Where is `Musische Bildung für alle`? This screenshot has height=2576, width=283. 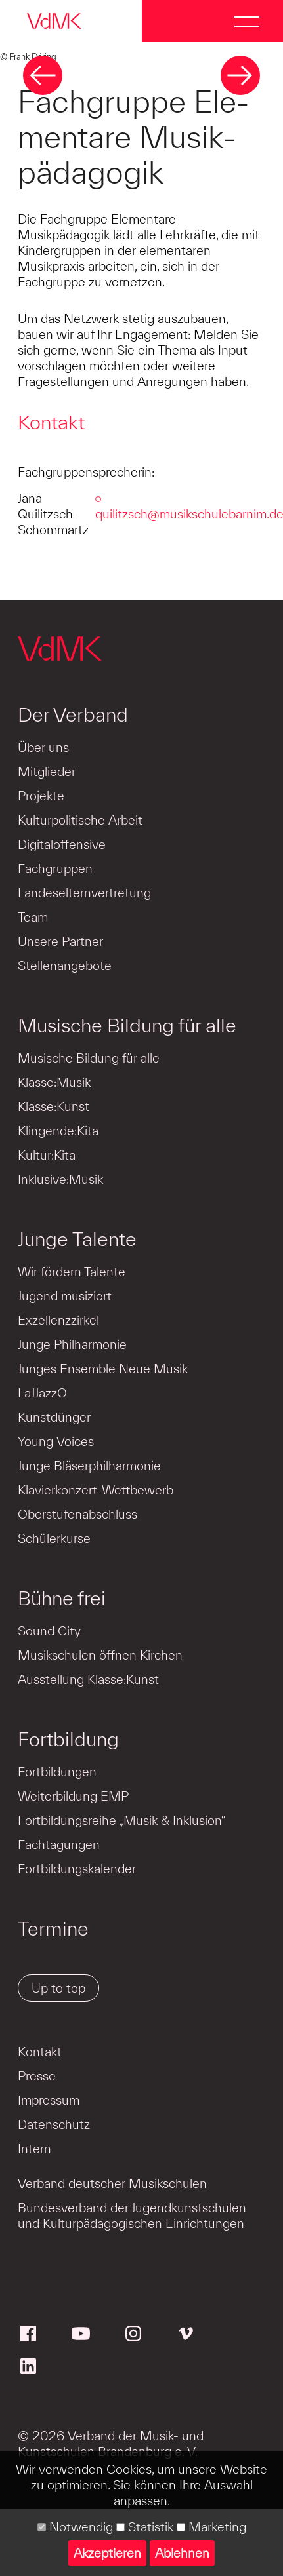 Musische Bildung für alle is located at coordinates (127, 1025).